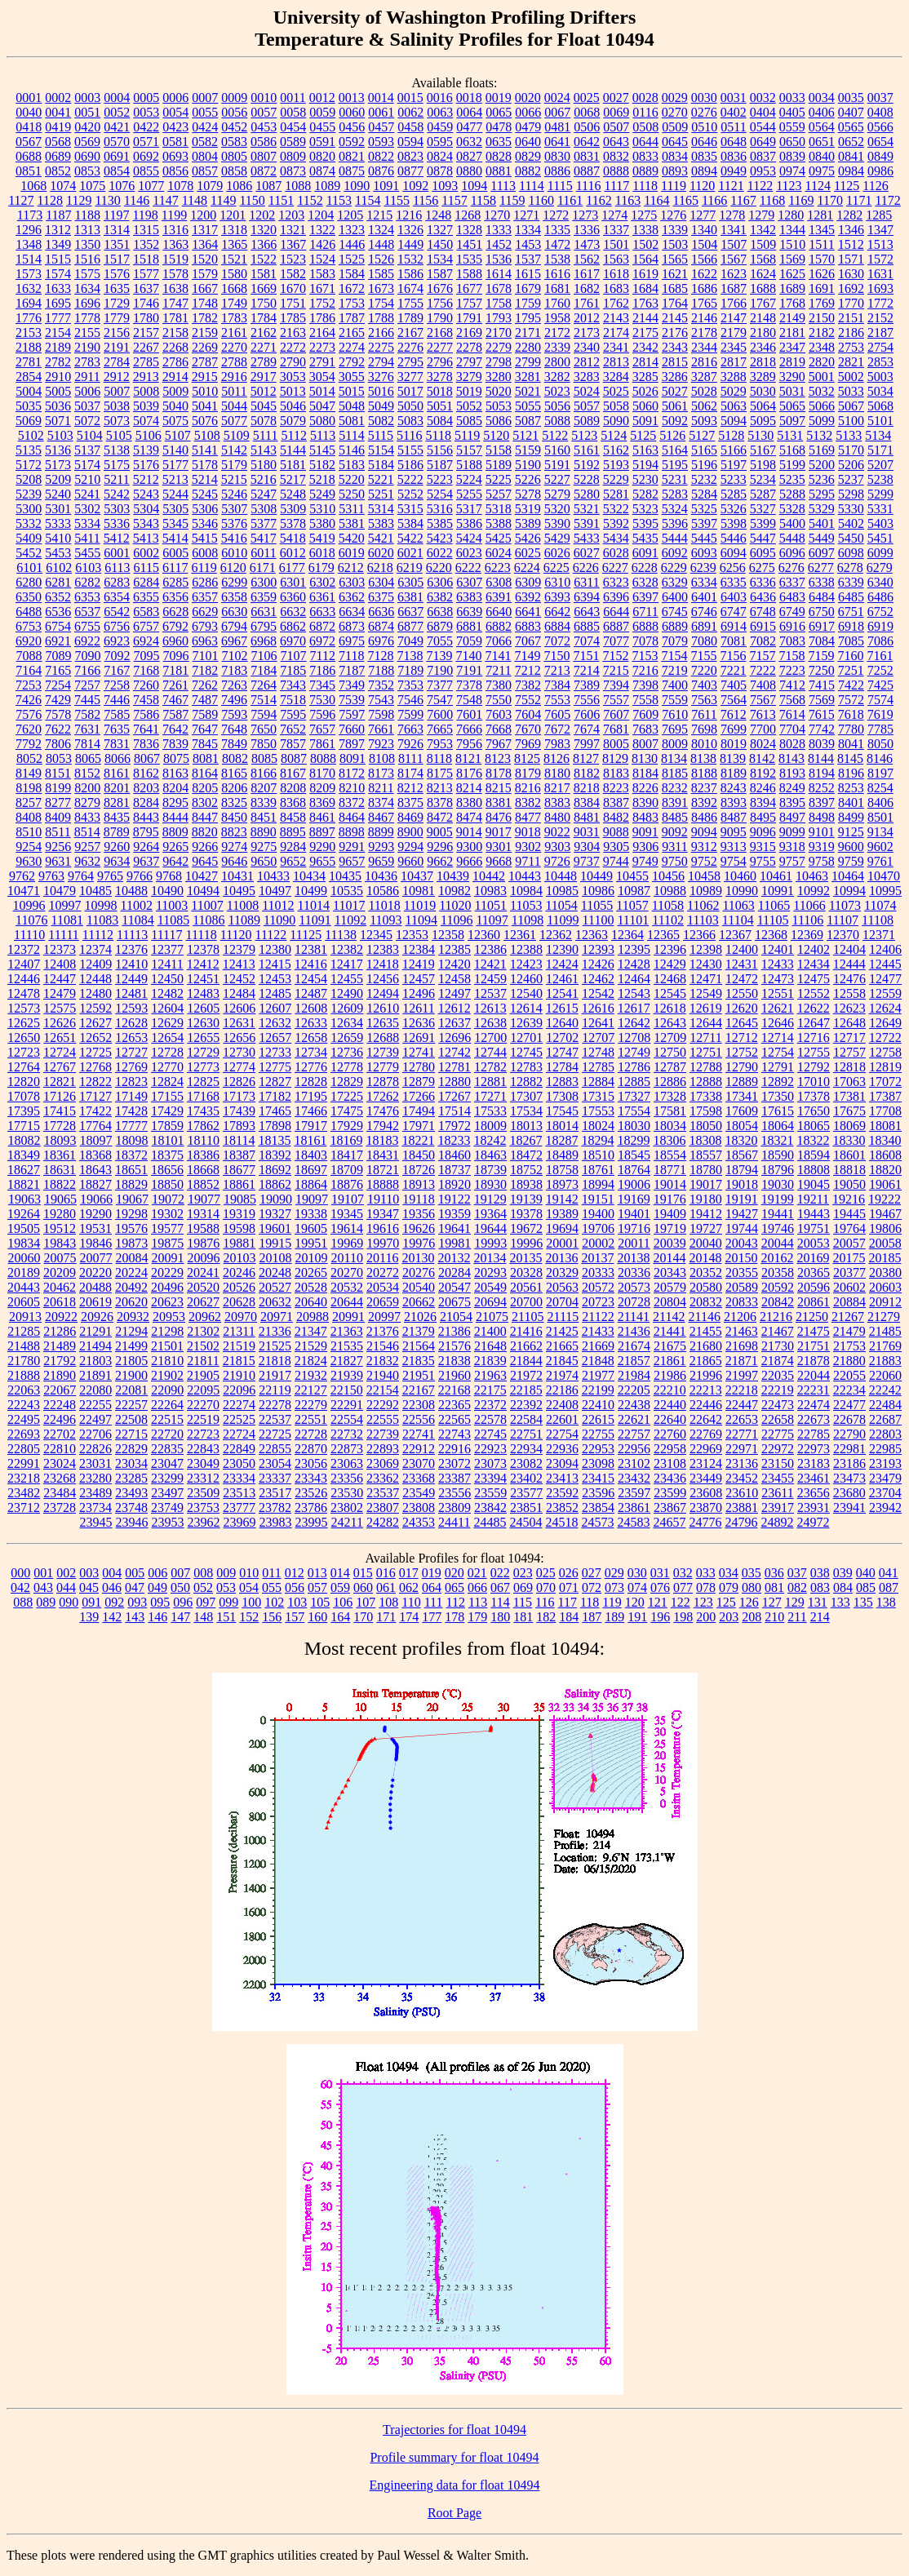 The height and width of the screenshot is (2576, 909). Describe the element at coordinates (627, 935) in the screenshot. I see `12364` at that location.